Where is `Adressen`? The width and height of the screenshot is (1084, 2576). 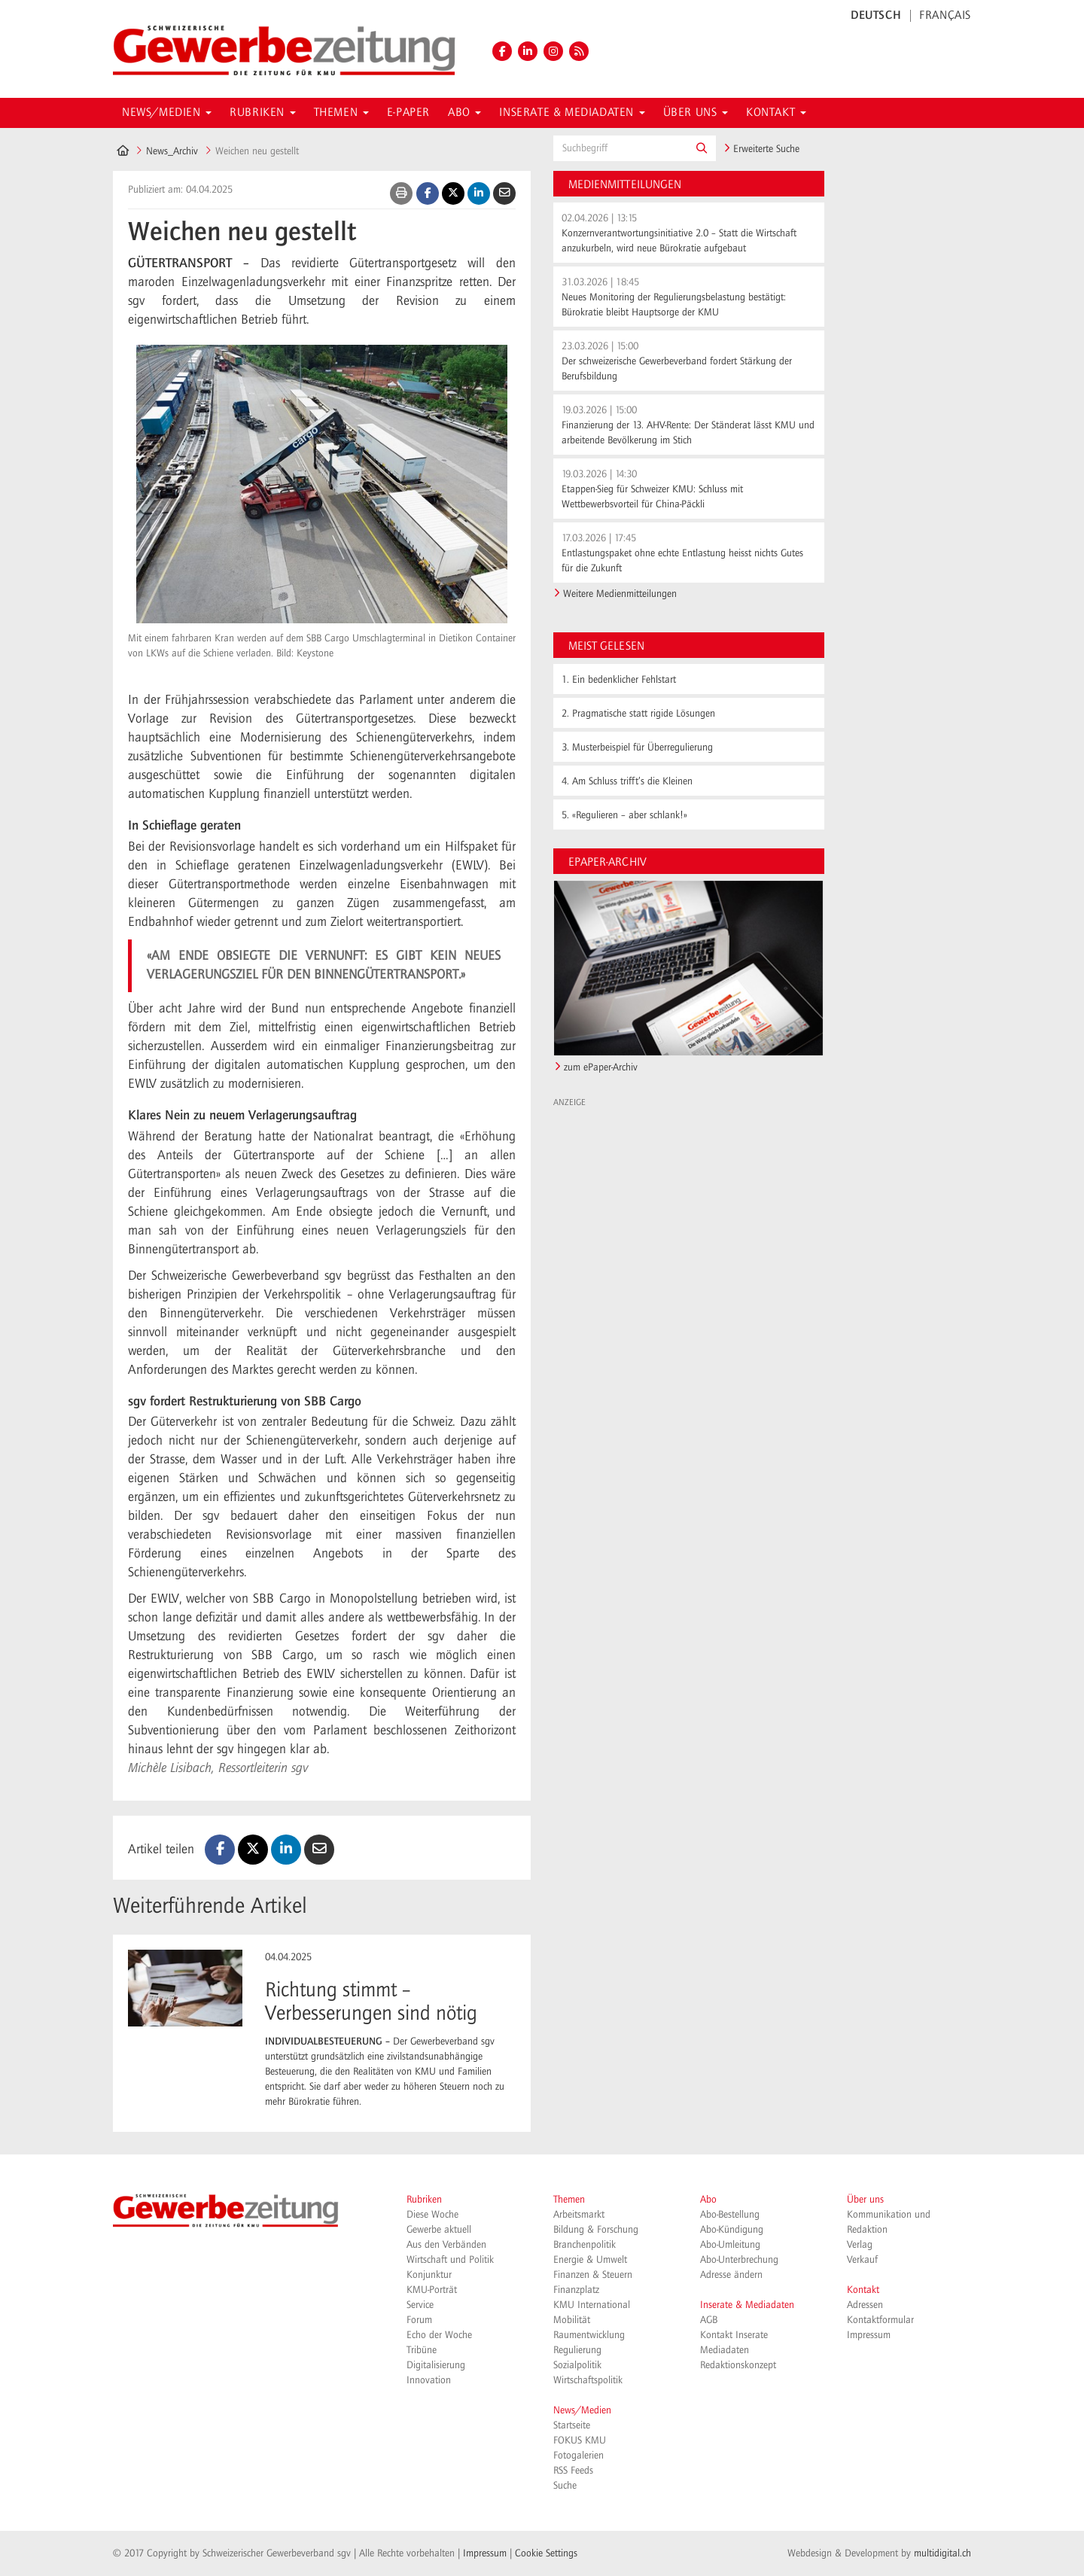 Adressen is located at coordinates (865, 2305).